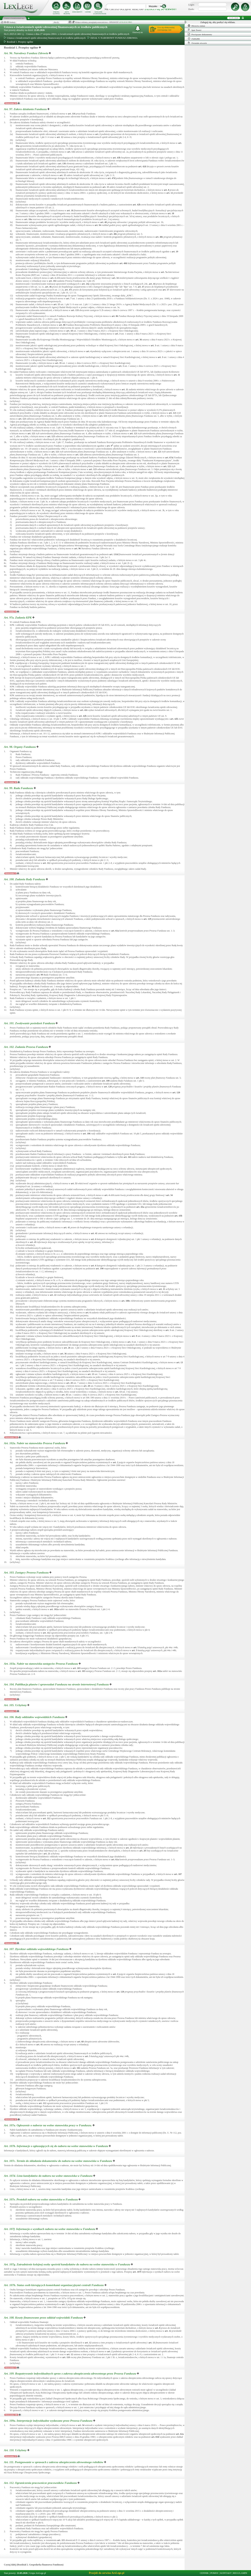  Describe the element at coordinates (67, 2264) in the screenshot. I see `Art. 107g.` at that location.